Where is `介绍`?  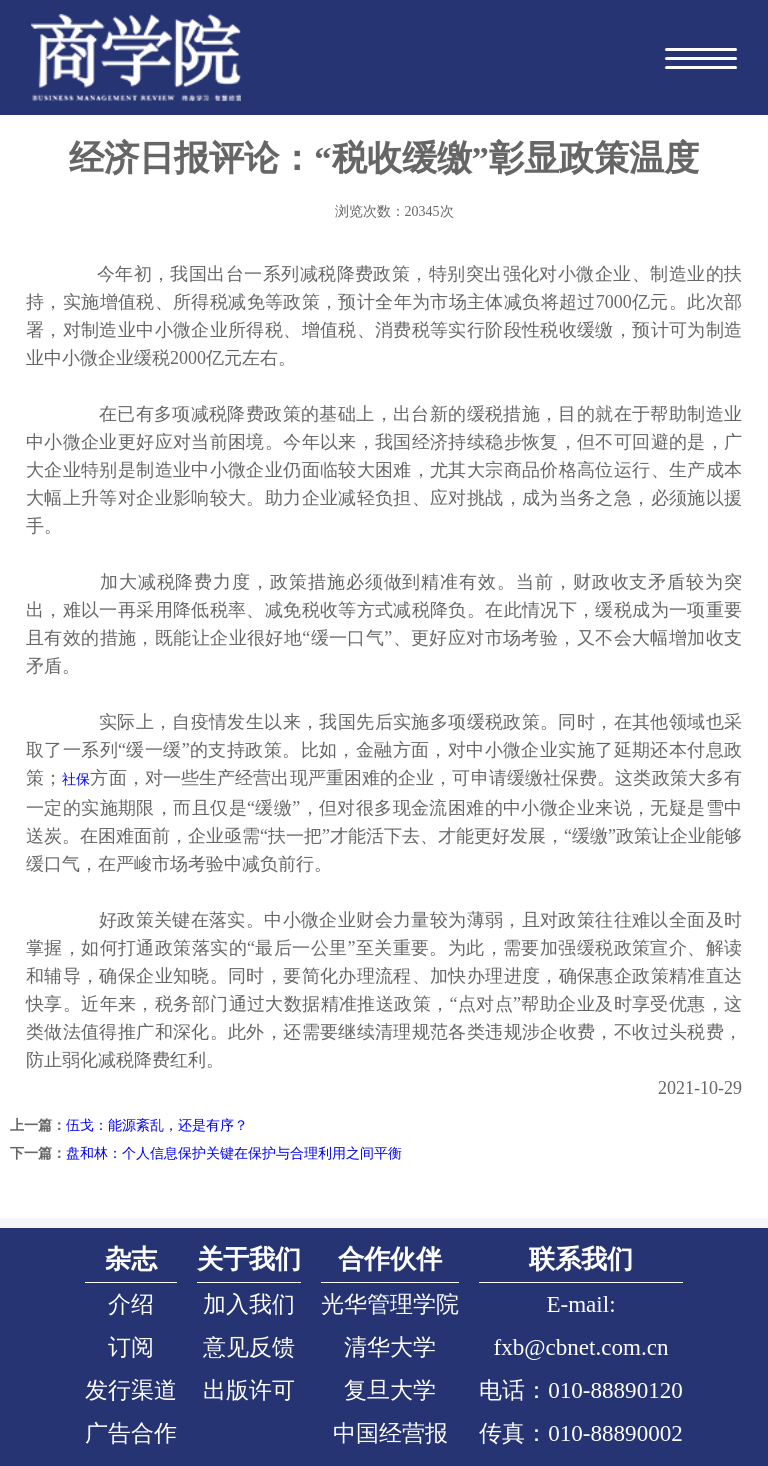 介绍 is located at coordinates (131, 1304).